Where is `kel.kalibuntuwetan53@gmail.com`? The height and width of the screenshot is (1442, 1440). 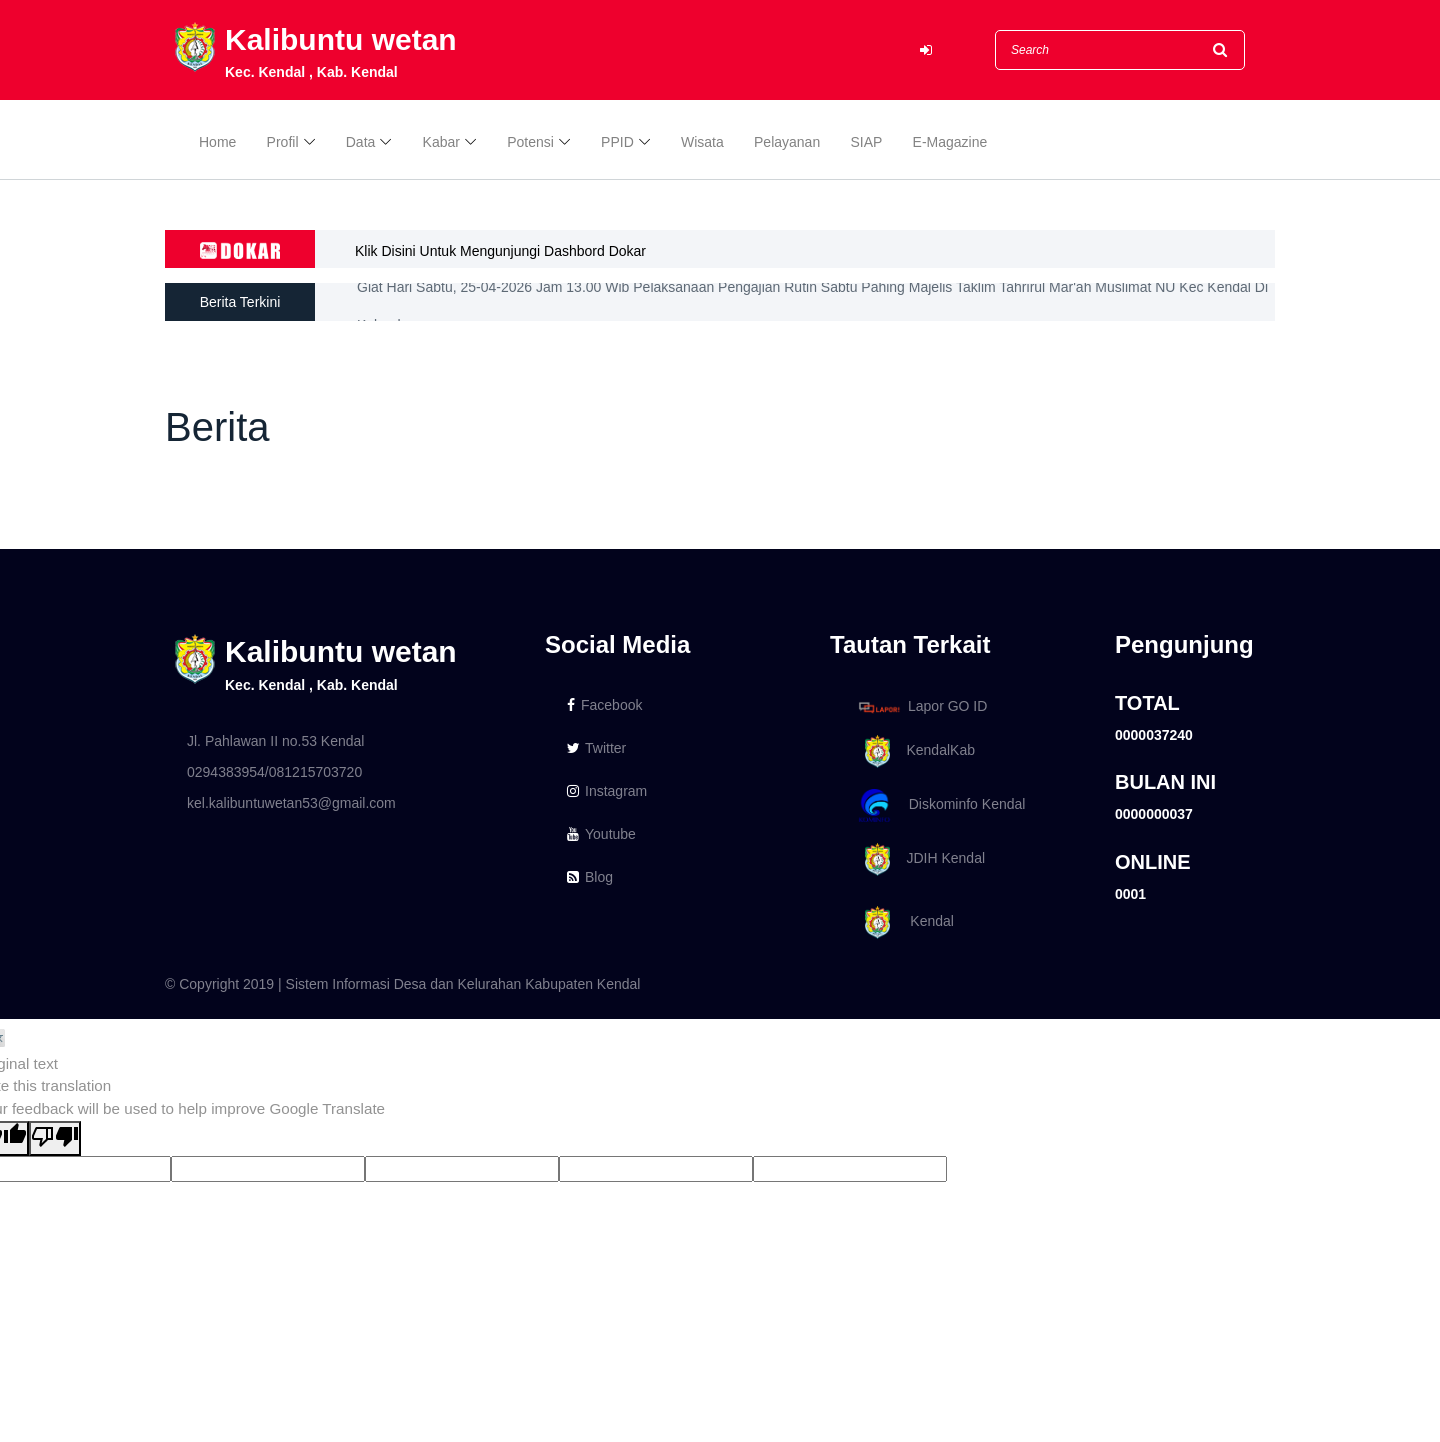
kel.kalibuntuwetan53@gmail.com is located at coordinates (291, 803).